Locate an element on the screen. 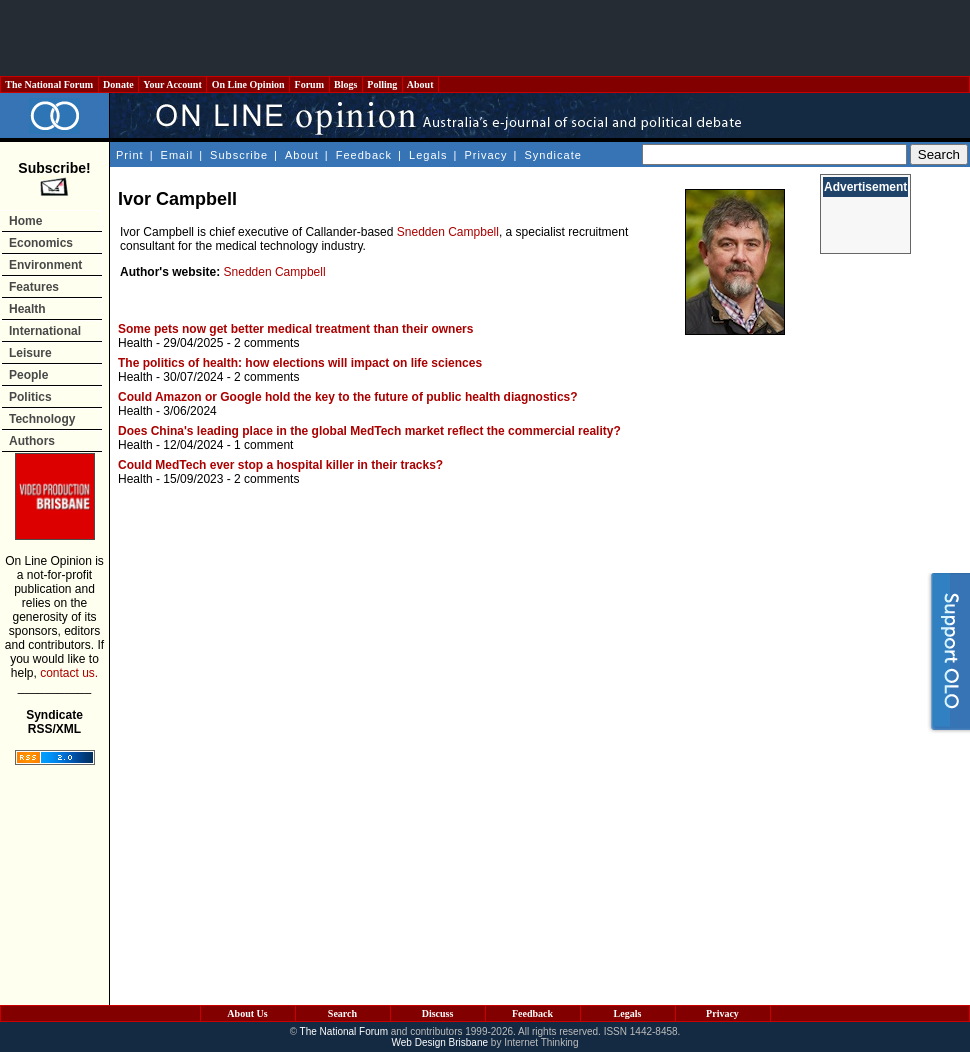  Leisure is located at coordinates (30, 353).